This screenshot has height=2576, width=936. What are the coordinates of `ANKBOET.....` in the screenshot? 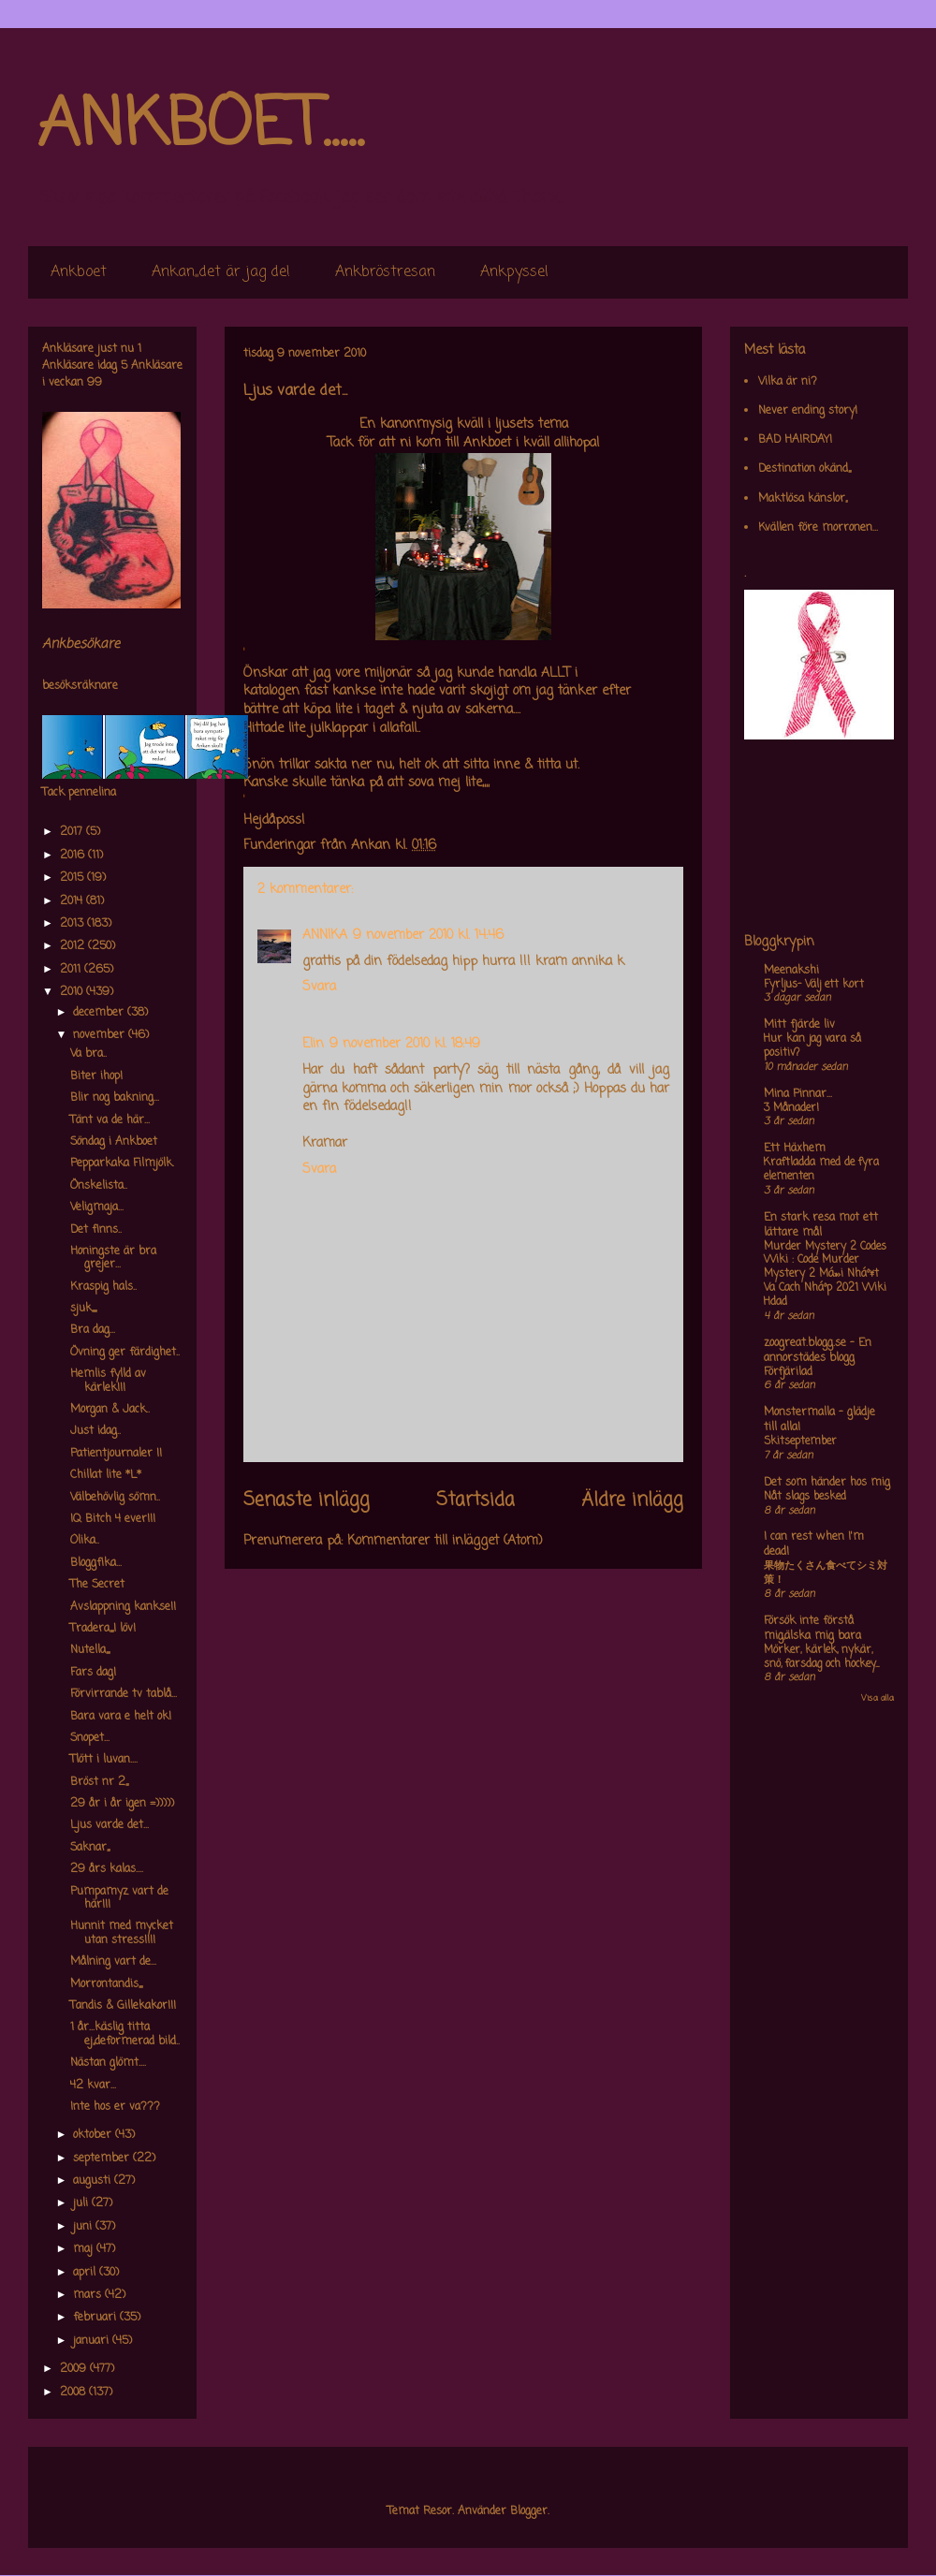 It's located at (200, 126).